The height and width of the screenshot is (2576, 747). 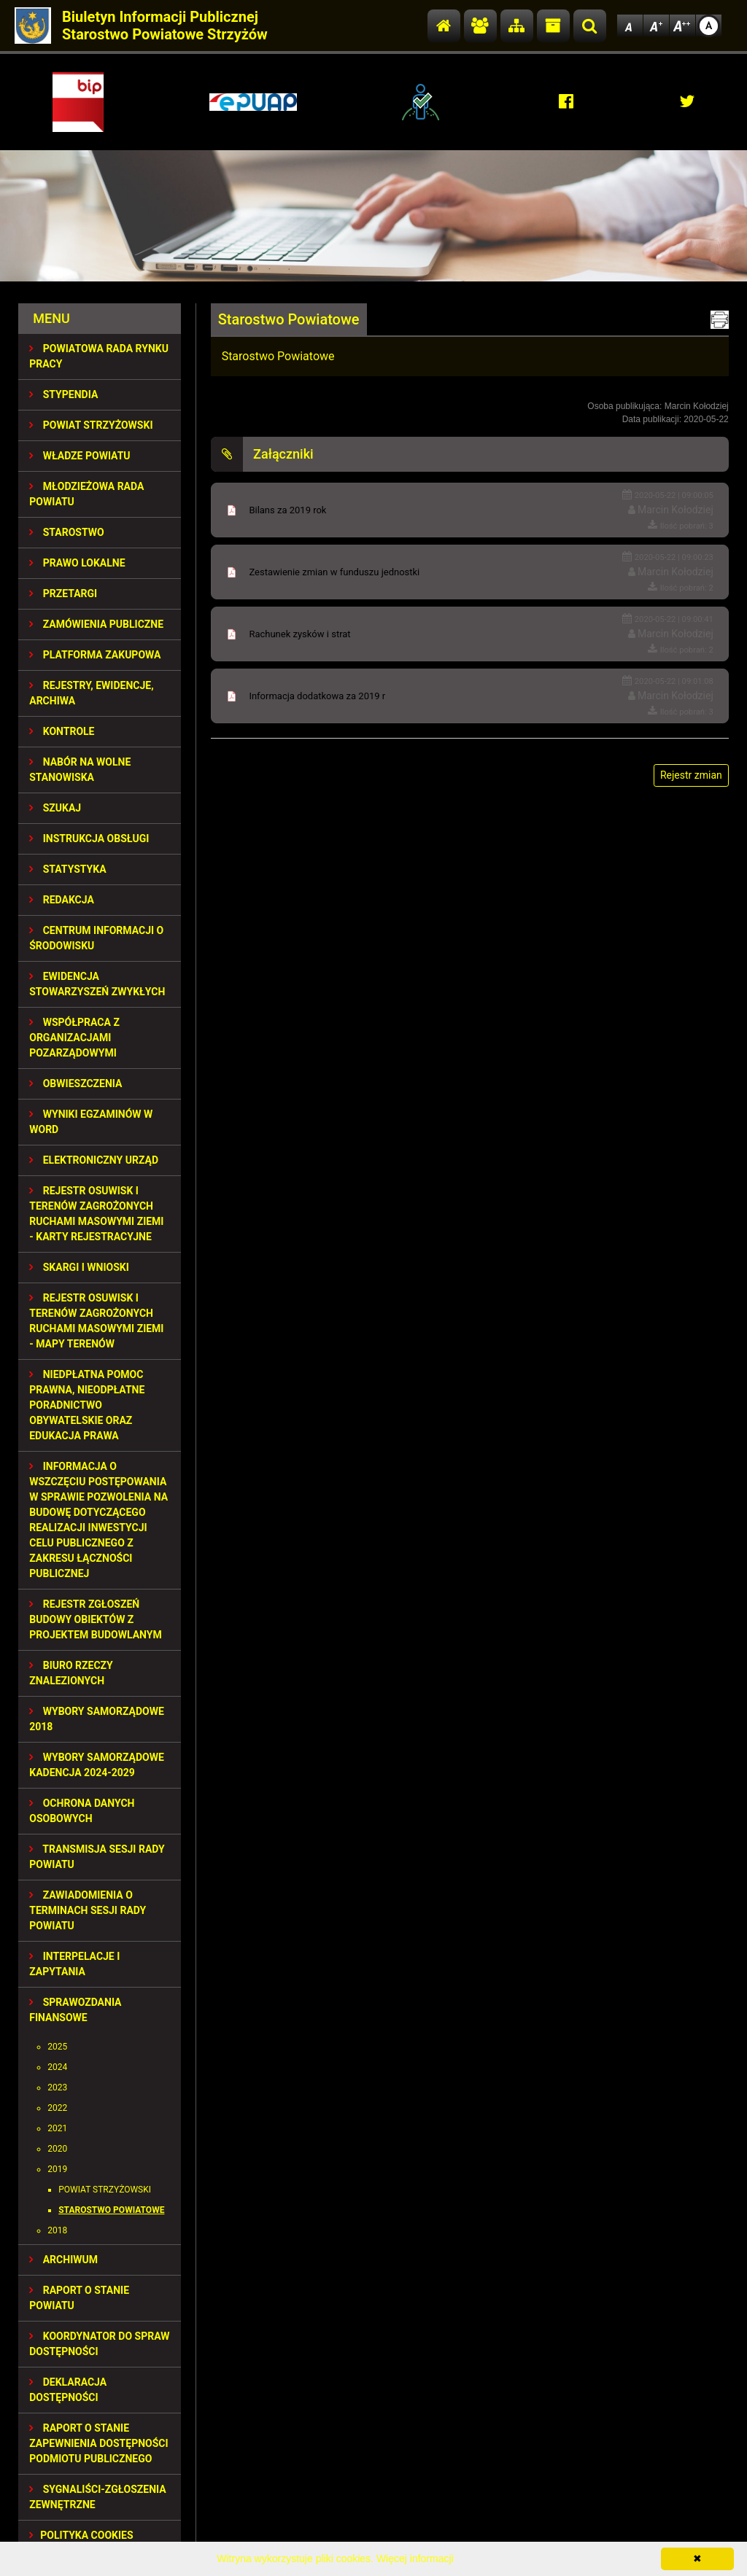 What do you see at coordinates (95, 1619) in the screenshot?
I see `REJESTR ZGŁOSZEŃ BUDOWY OBIEKTÓW Z PROJEKTEM BUDOWLANYM` at bounding box center [95, 1619].